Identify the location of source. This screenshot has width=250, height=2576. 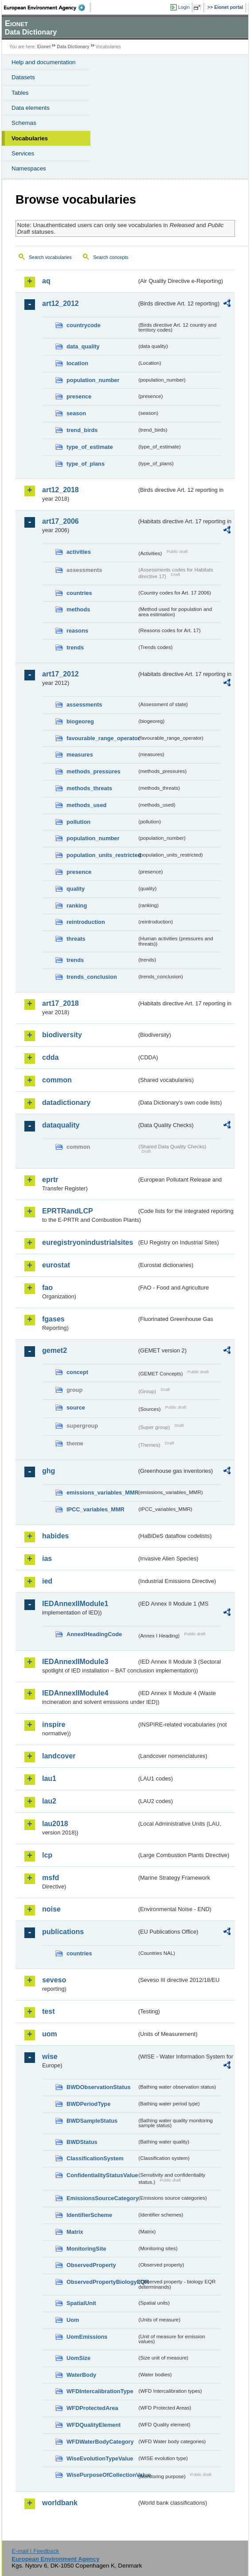
(75, 1407).